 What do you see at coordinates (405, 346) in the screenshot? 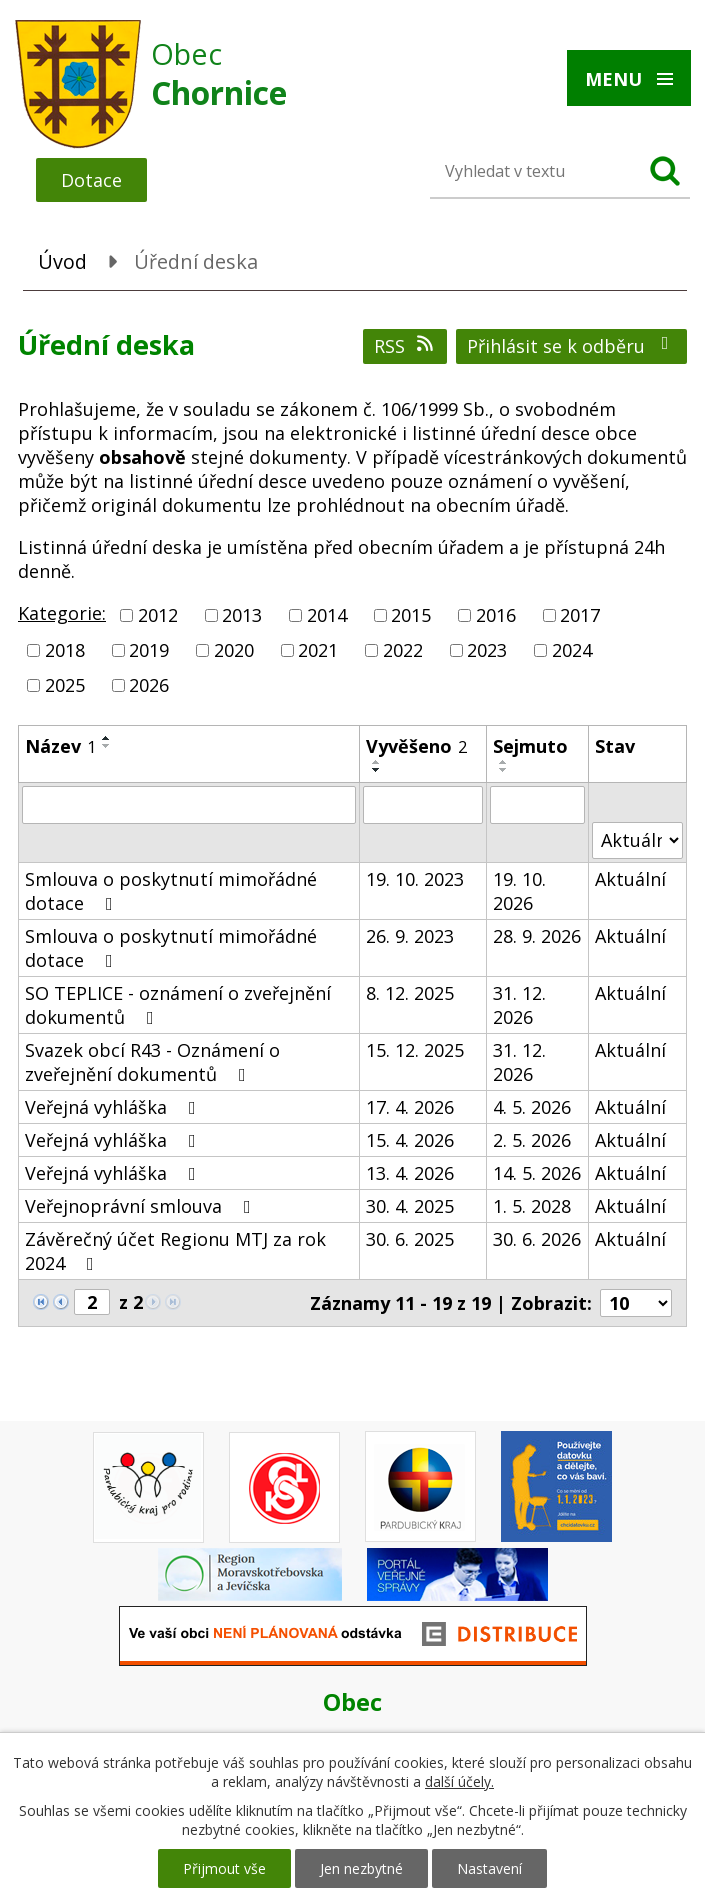
I see `RSS` at bounding box center [405, 346].